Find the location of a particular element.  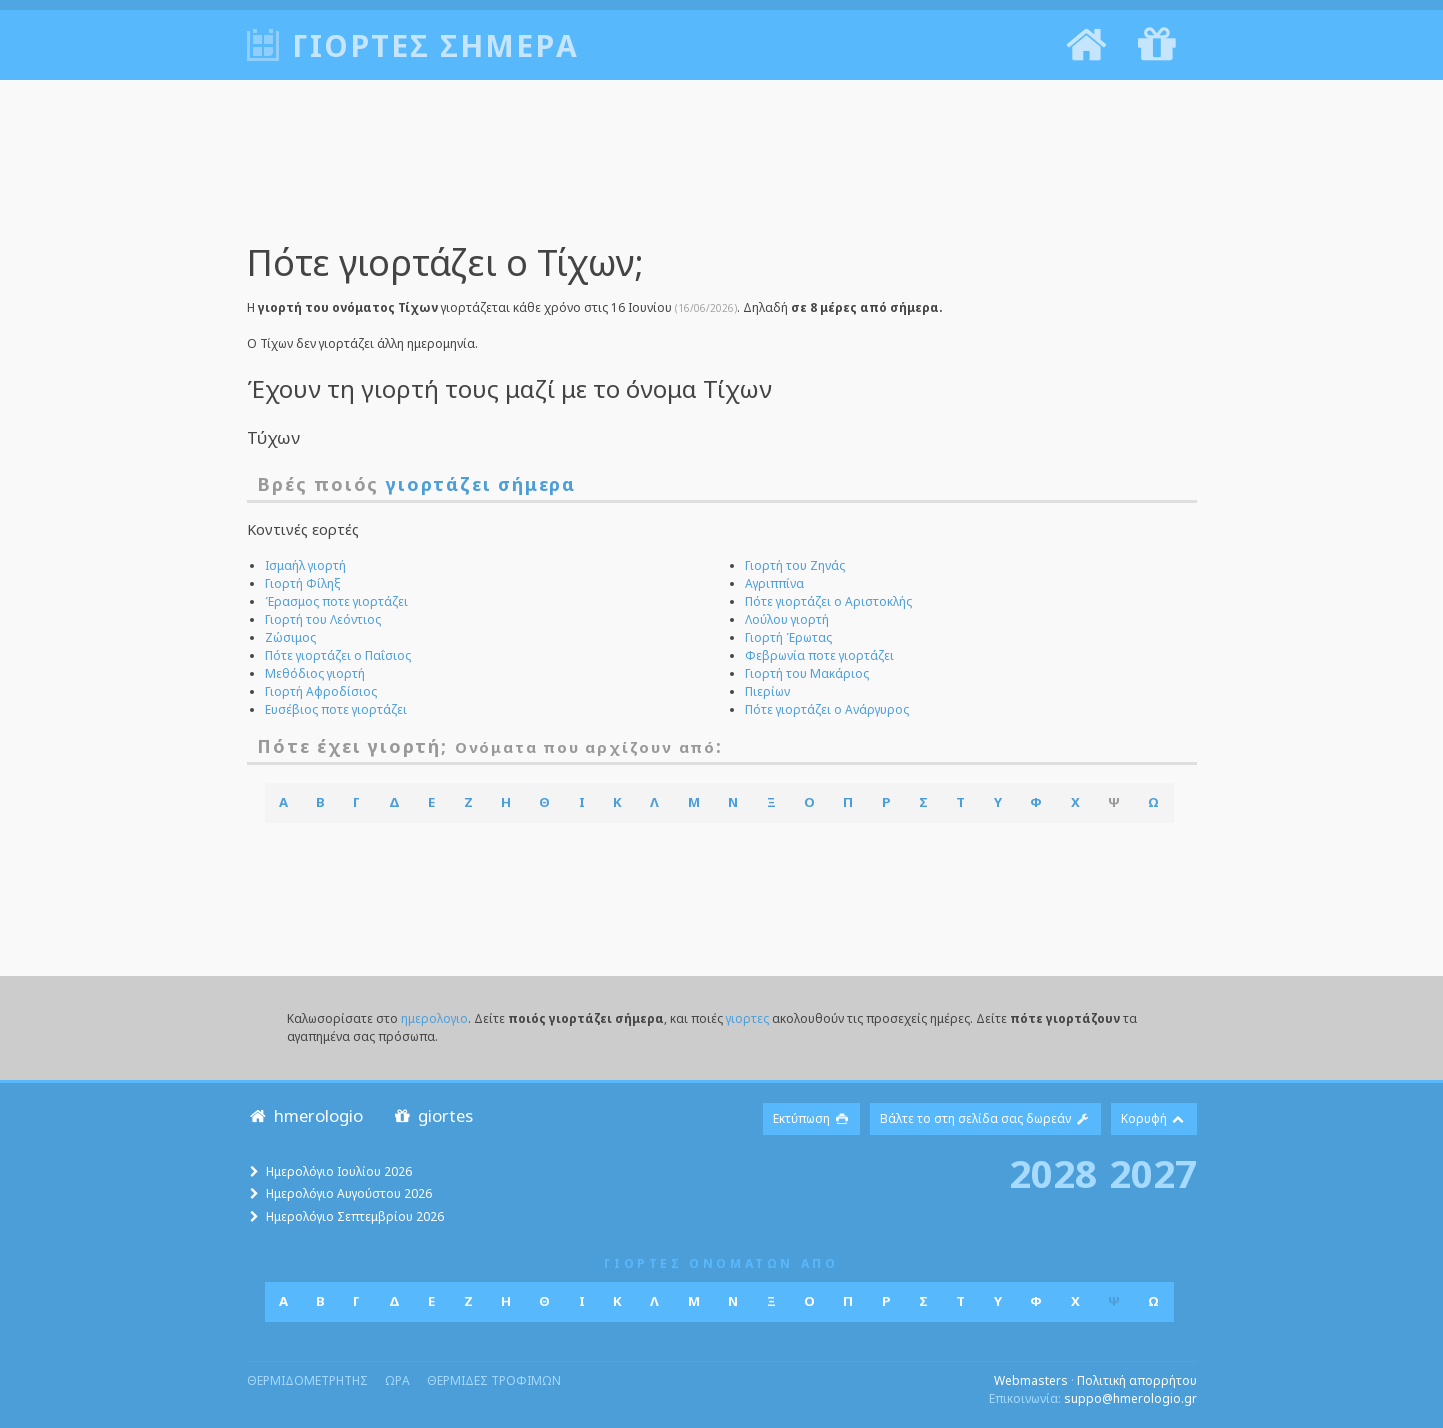

Βάλτε το στη σελίδα σας δωρεάν is located at coordinates (985, 1118).